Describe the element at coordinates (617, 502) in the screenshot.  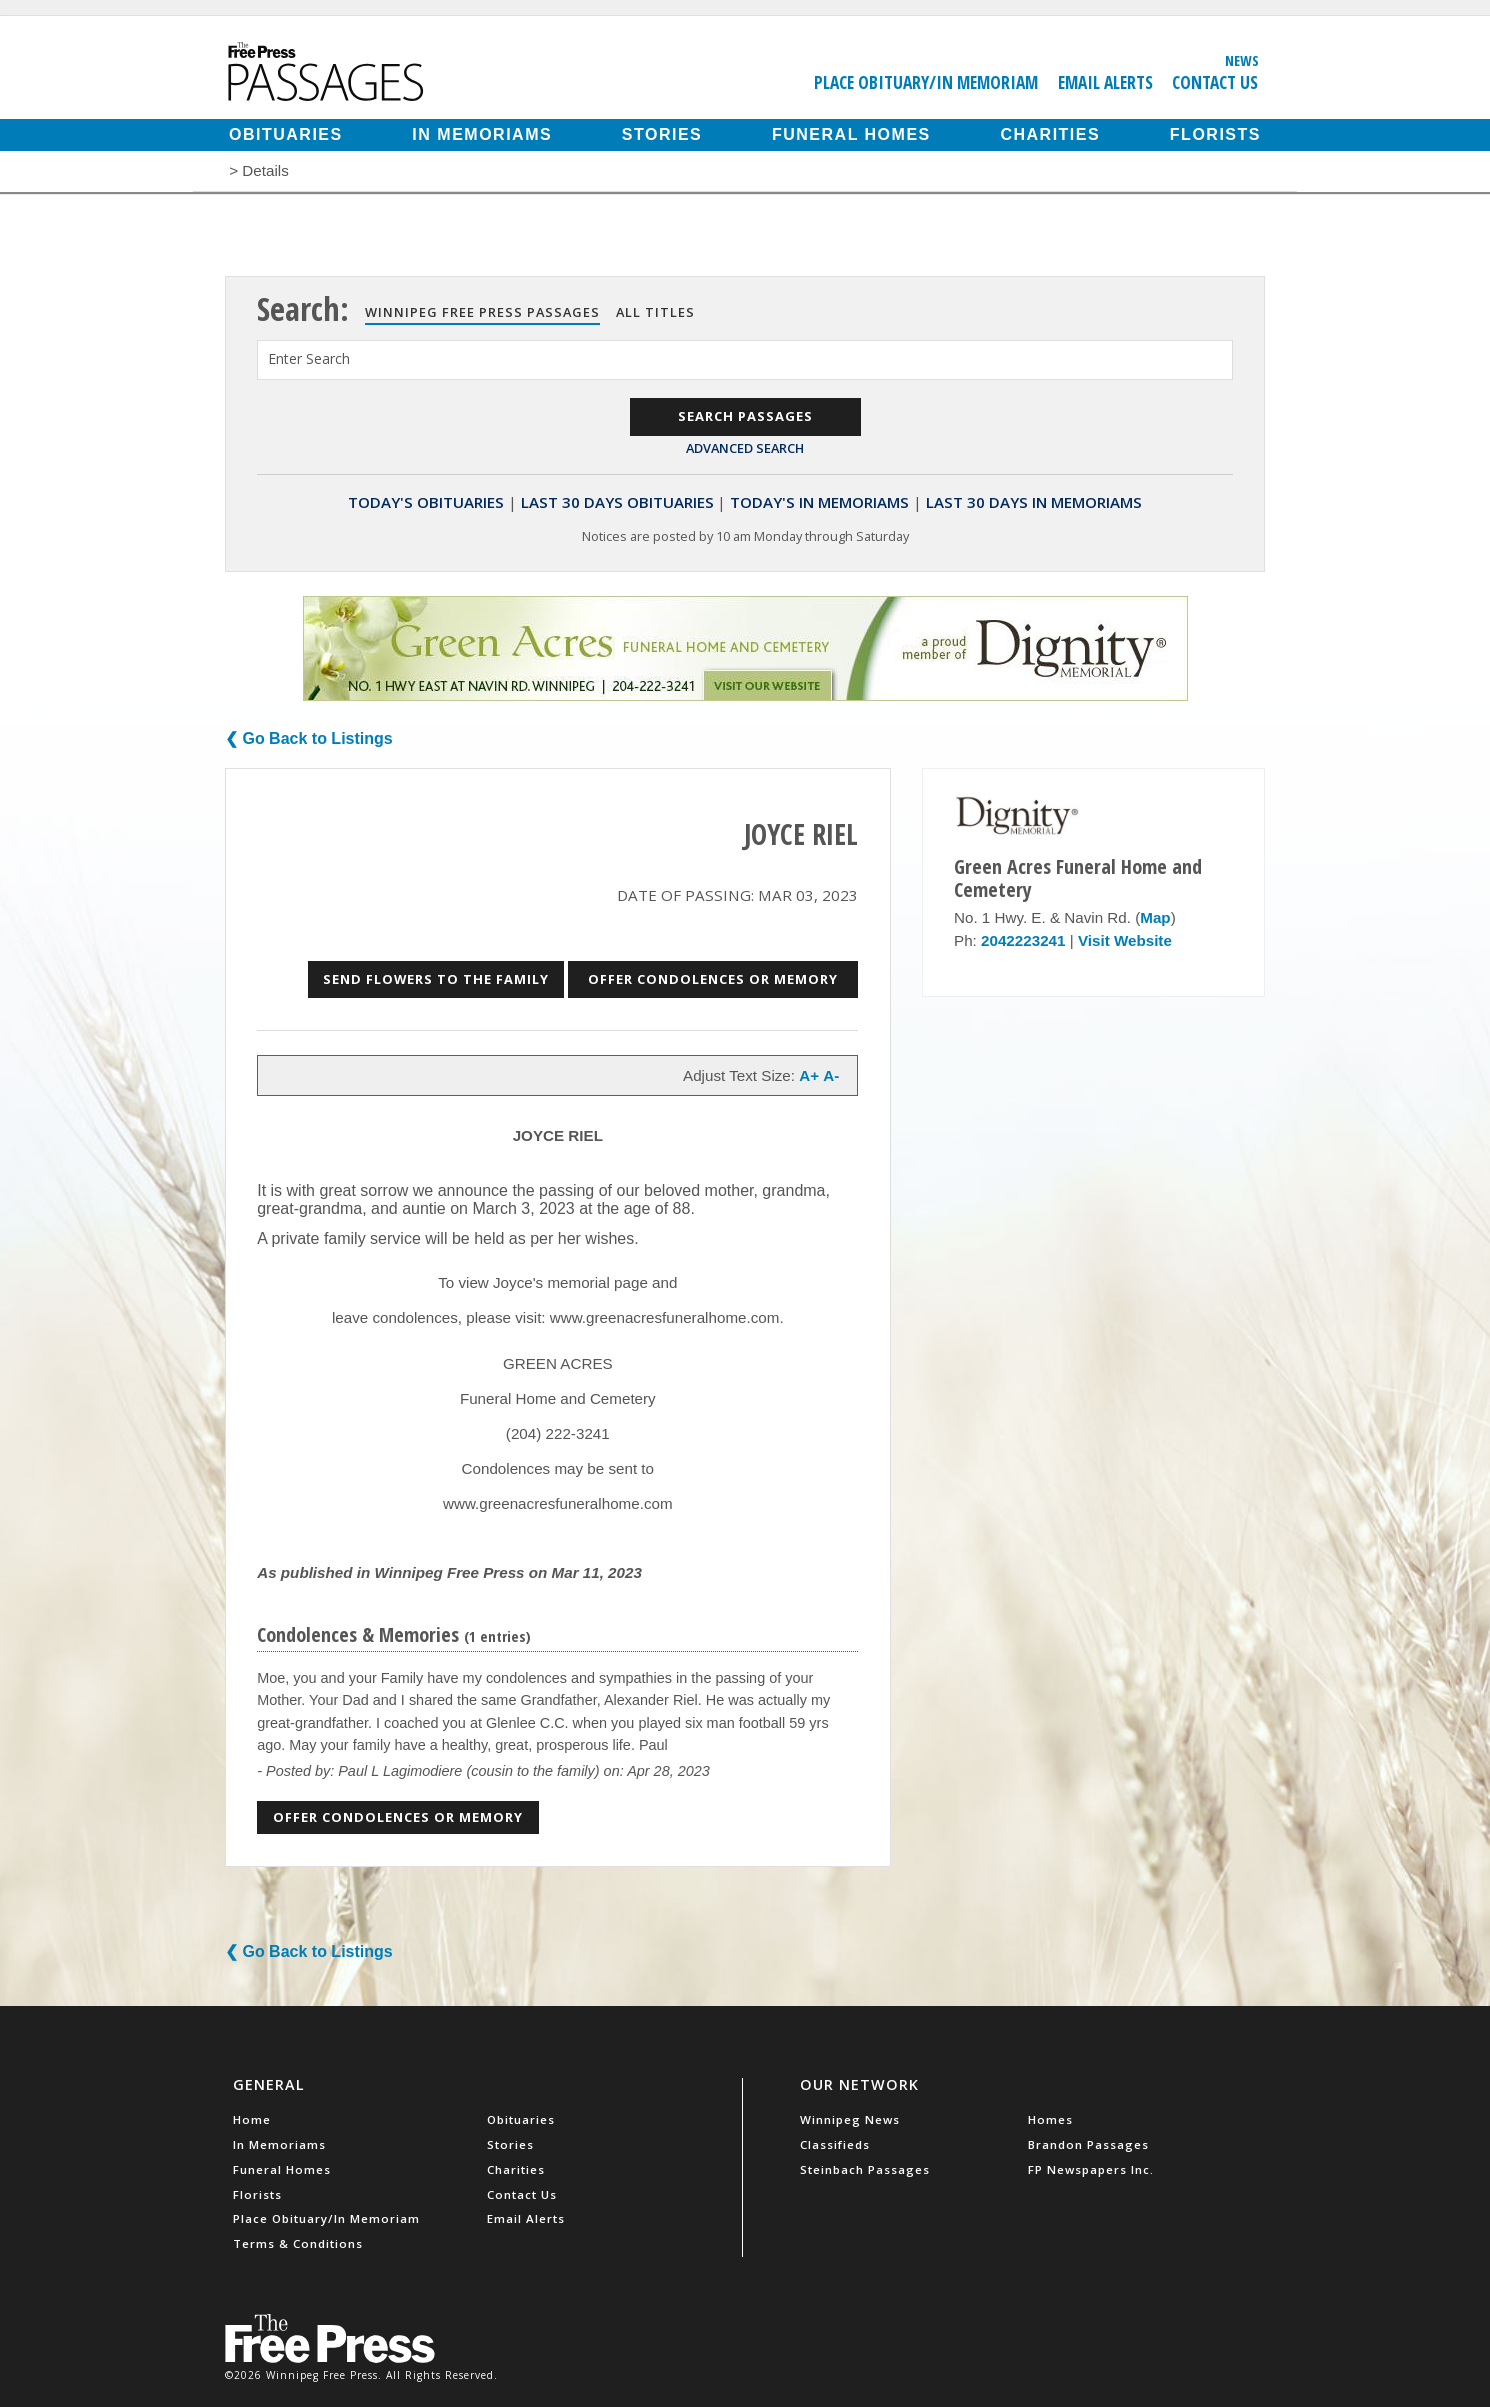
I see `Last 30 Days Obituaries` at that location.